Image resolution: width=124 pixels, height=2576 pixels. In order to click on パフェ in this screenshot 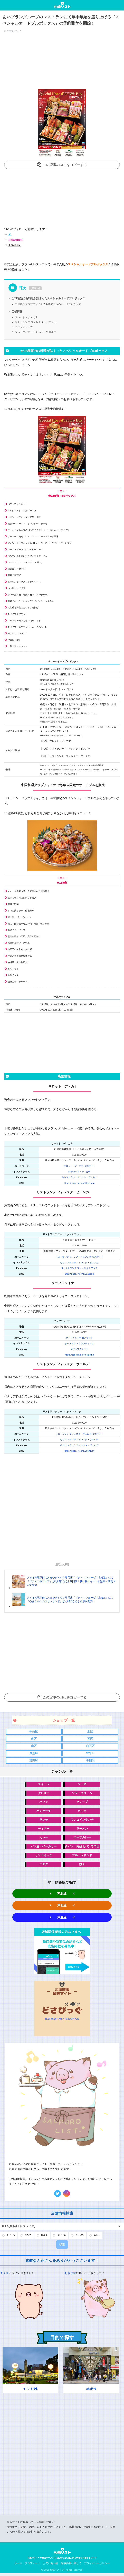, I will do `click(43, 1802)`.